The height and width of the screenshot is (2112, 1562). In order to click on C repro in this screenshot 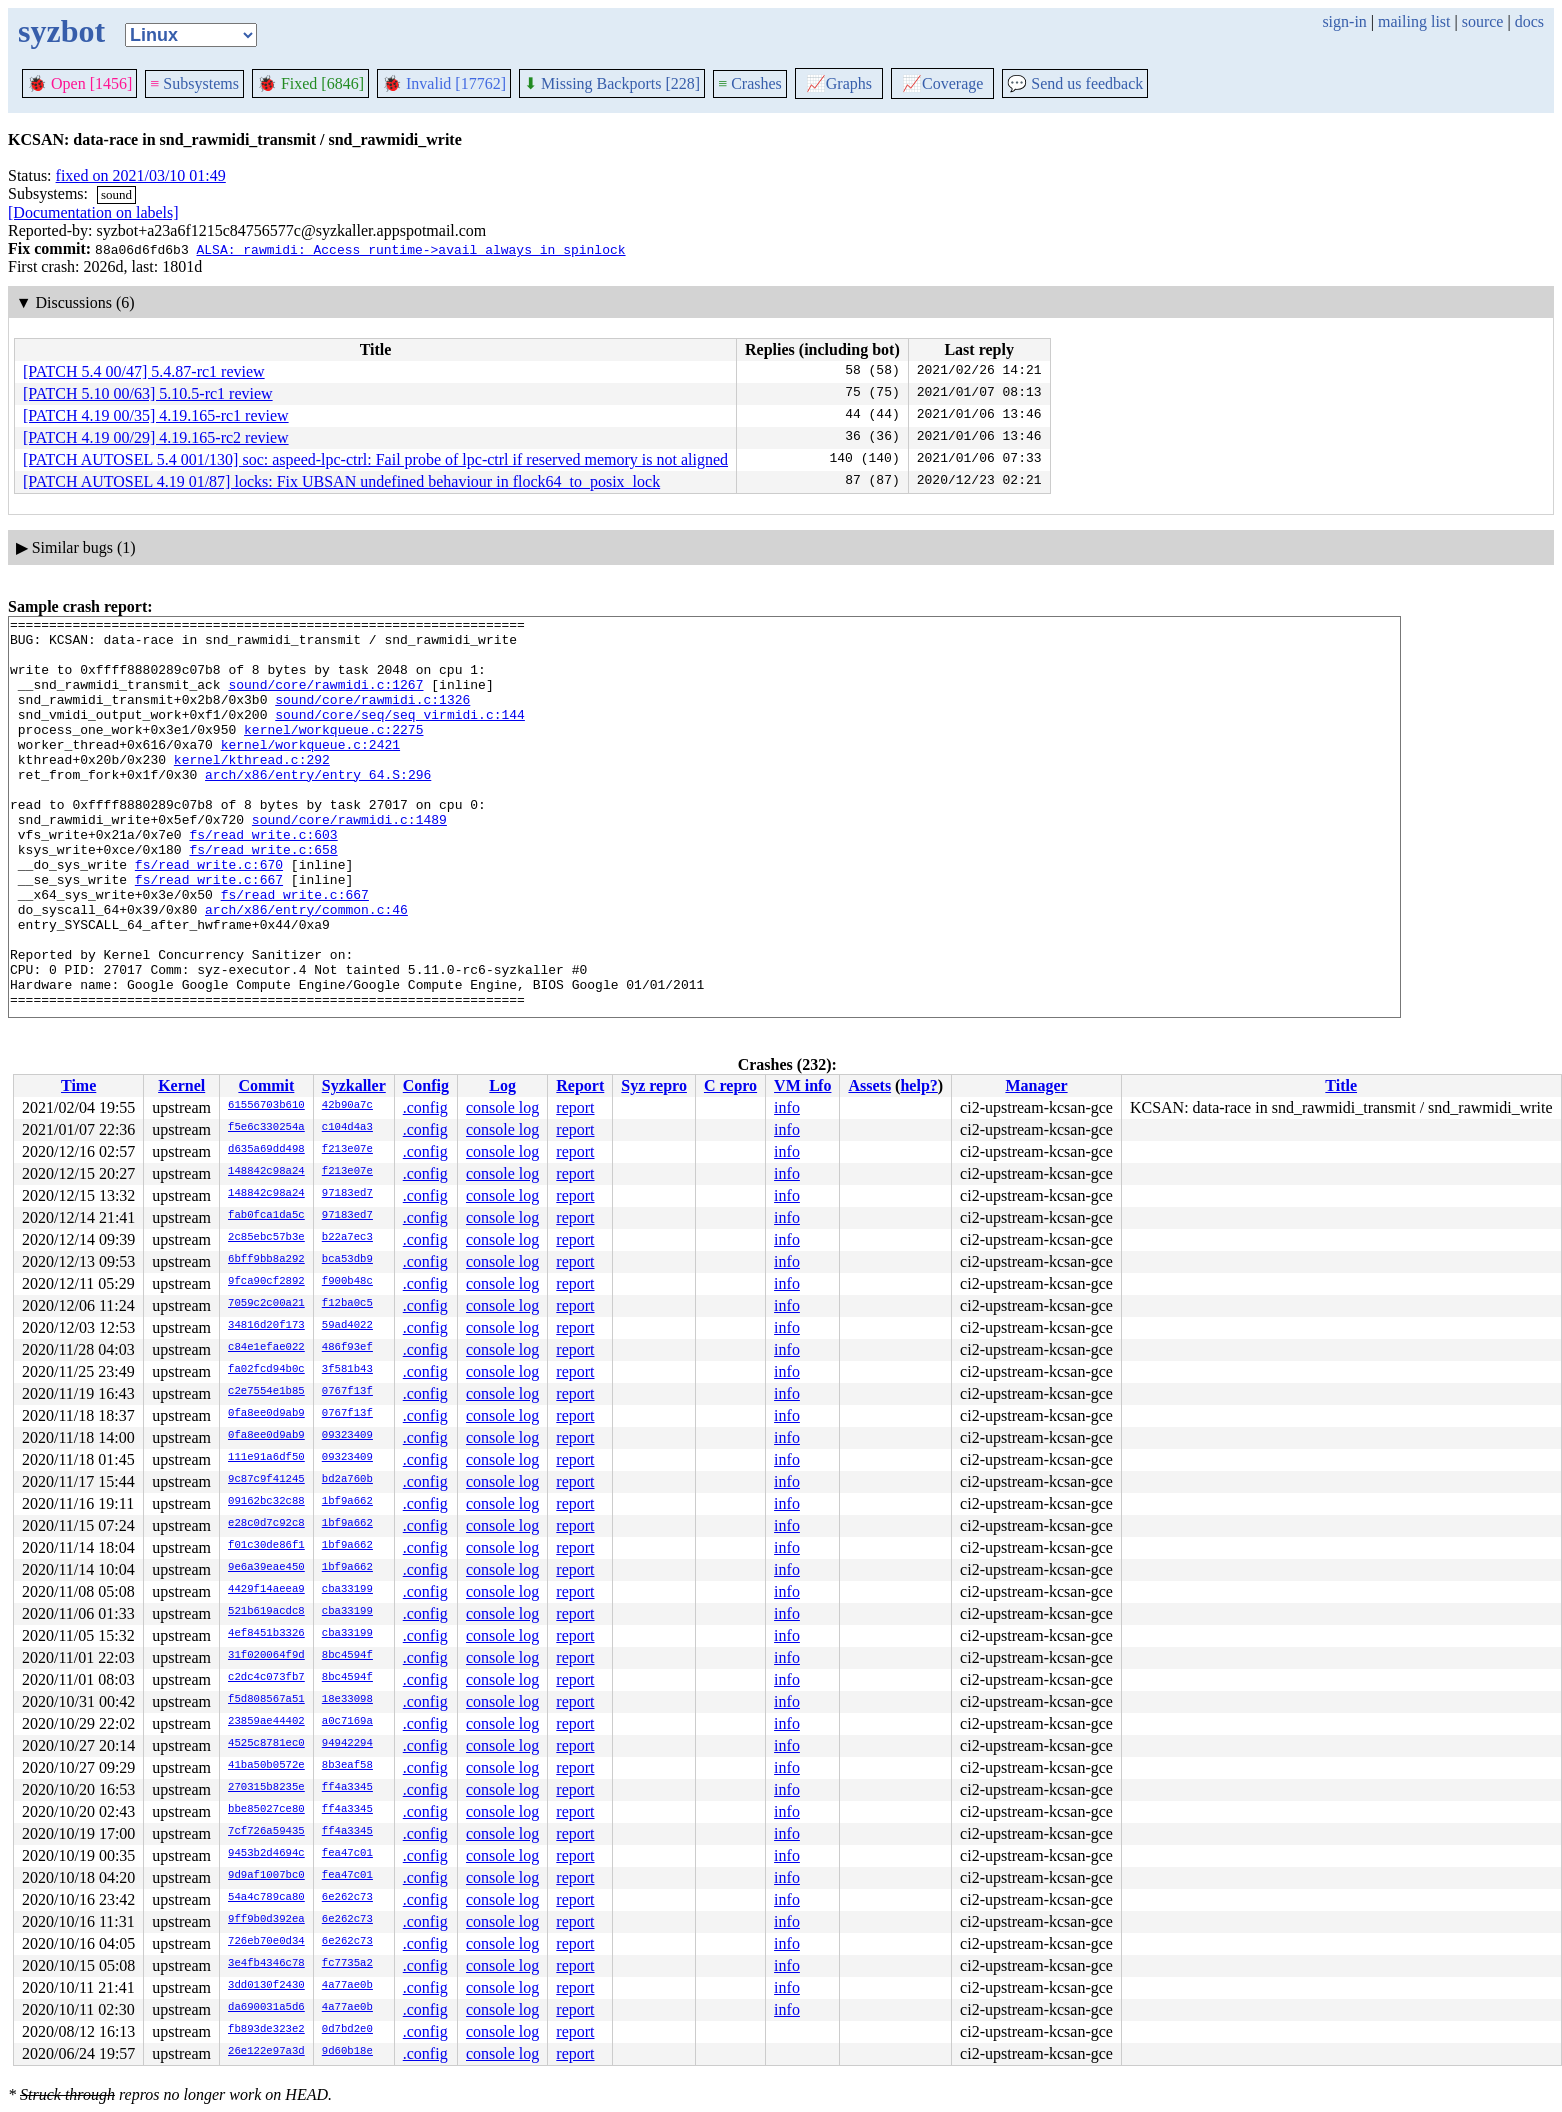, I will do `click(730, 1085)`.